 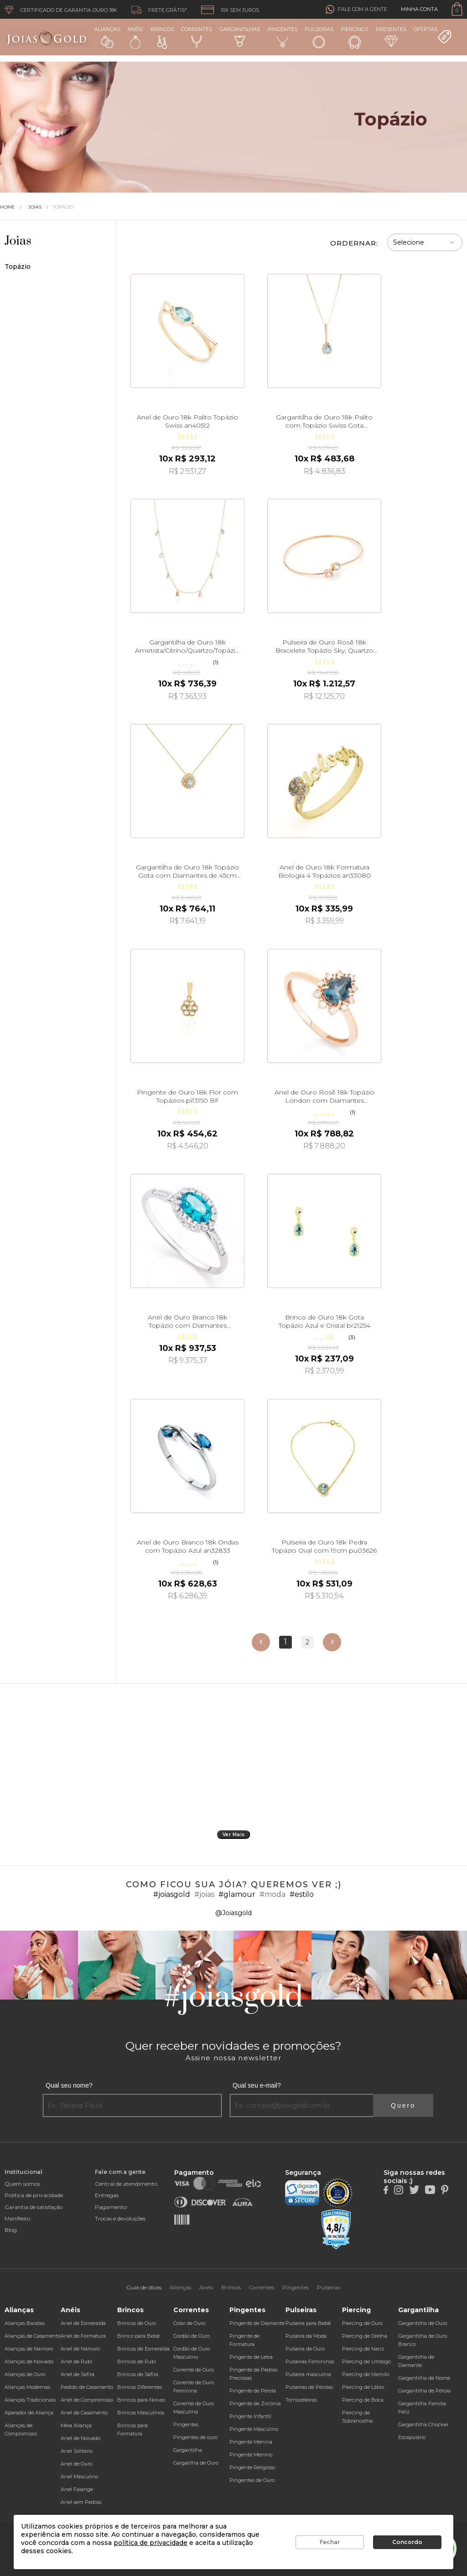 What do you see at coordinates (77, 2374) in the screenshot?
I see `Anel de Safira` at bounding box center [77, 2374].